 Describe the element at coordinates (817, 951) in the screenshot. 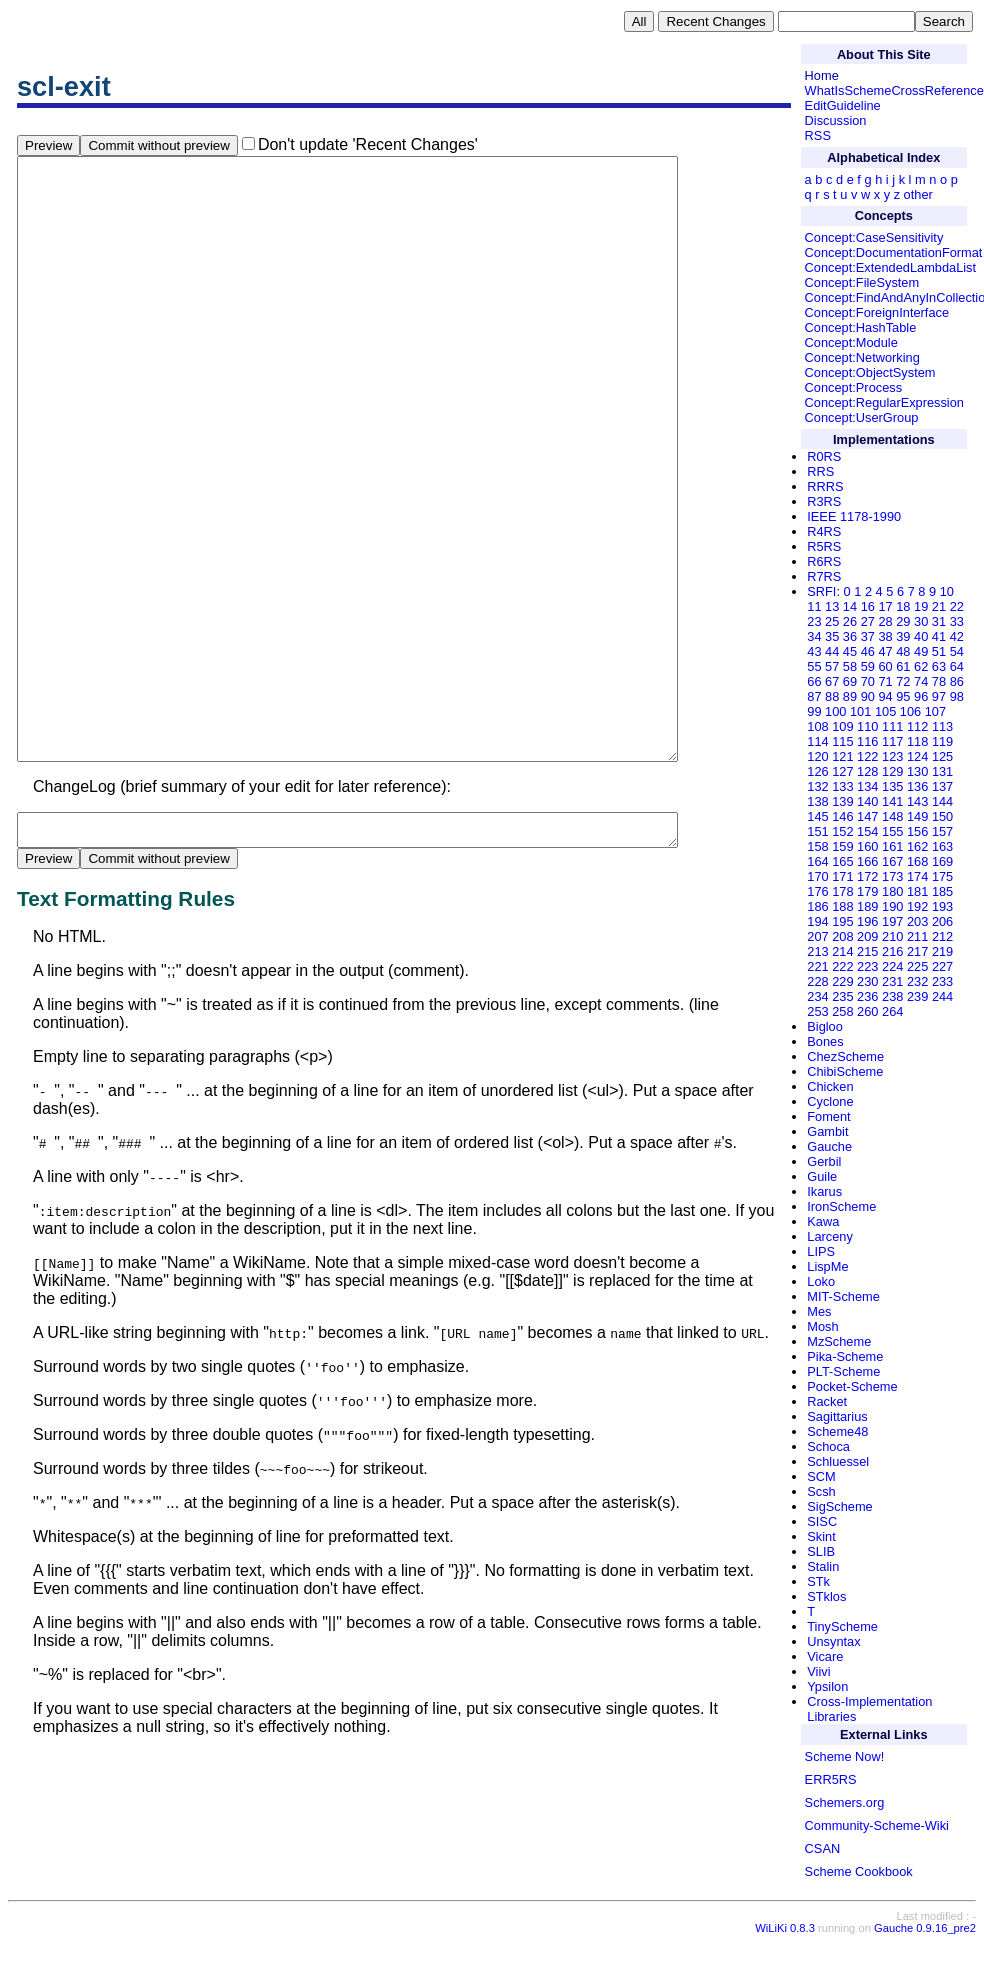

I see `213` at that location.